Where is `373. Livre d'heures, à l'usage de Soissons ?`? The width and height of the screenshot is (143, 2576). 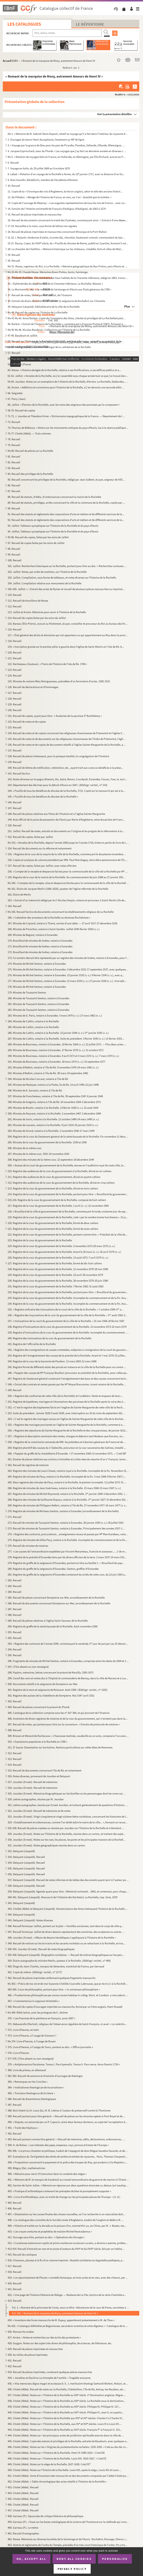 373. Livre d'heures, à l'usage de Soissons ? is located at coordinates (32, 2035).